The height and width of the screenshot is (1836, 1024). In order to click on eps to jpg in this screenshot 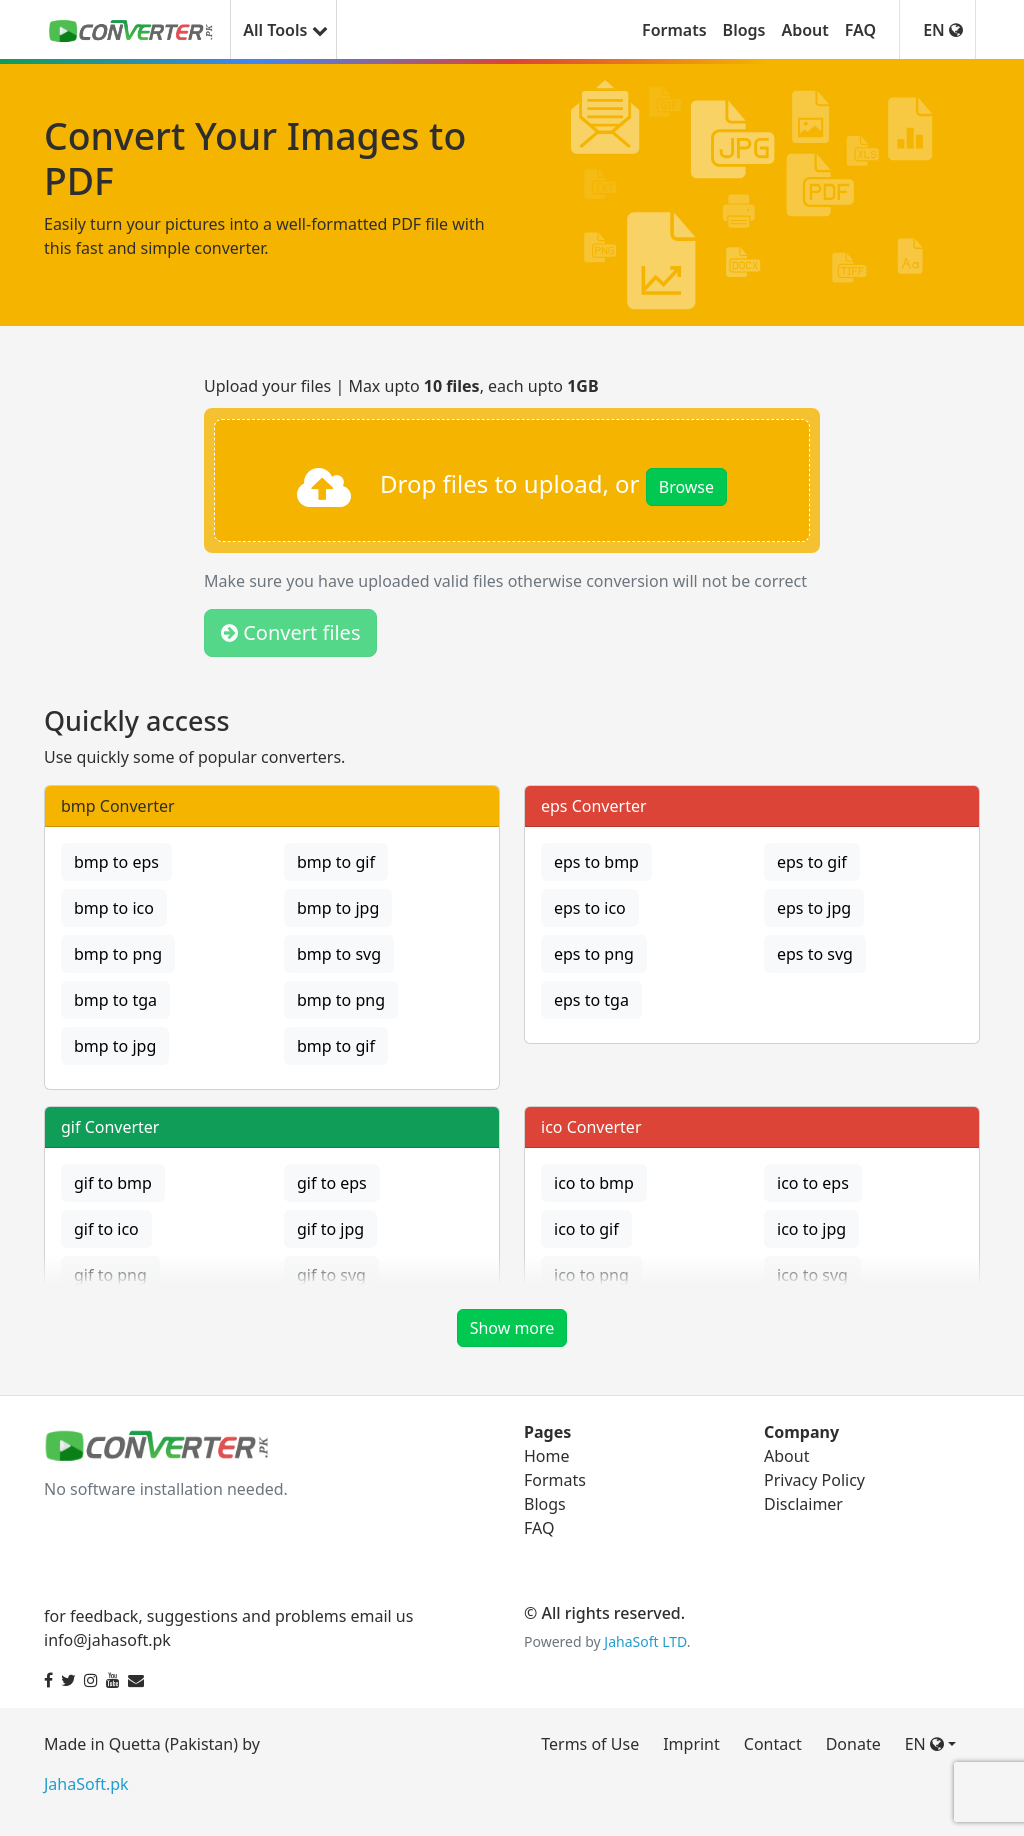, I will do `click(814, 908)`.